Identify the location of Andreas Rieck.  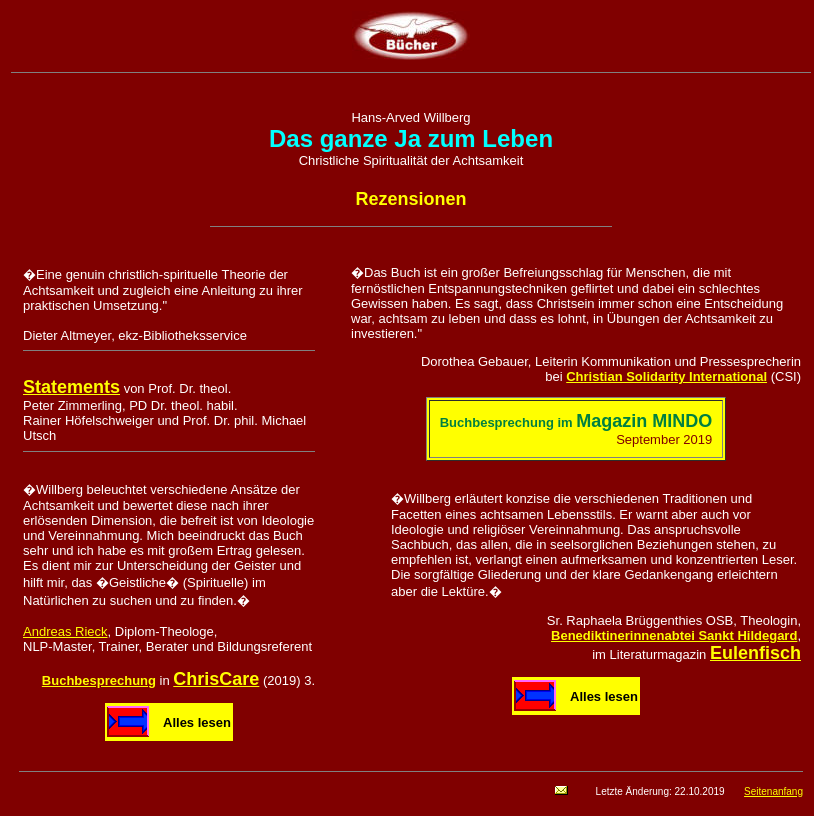
(65, 631).